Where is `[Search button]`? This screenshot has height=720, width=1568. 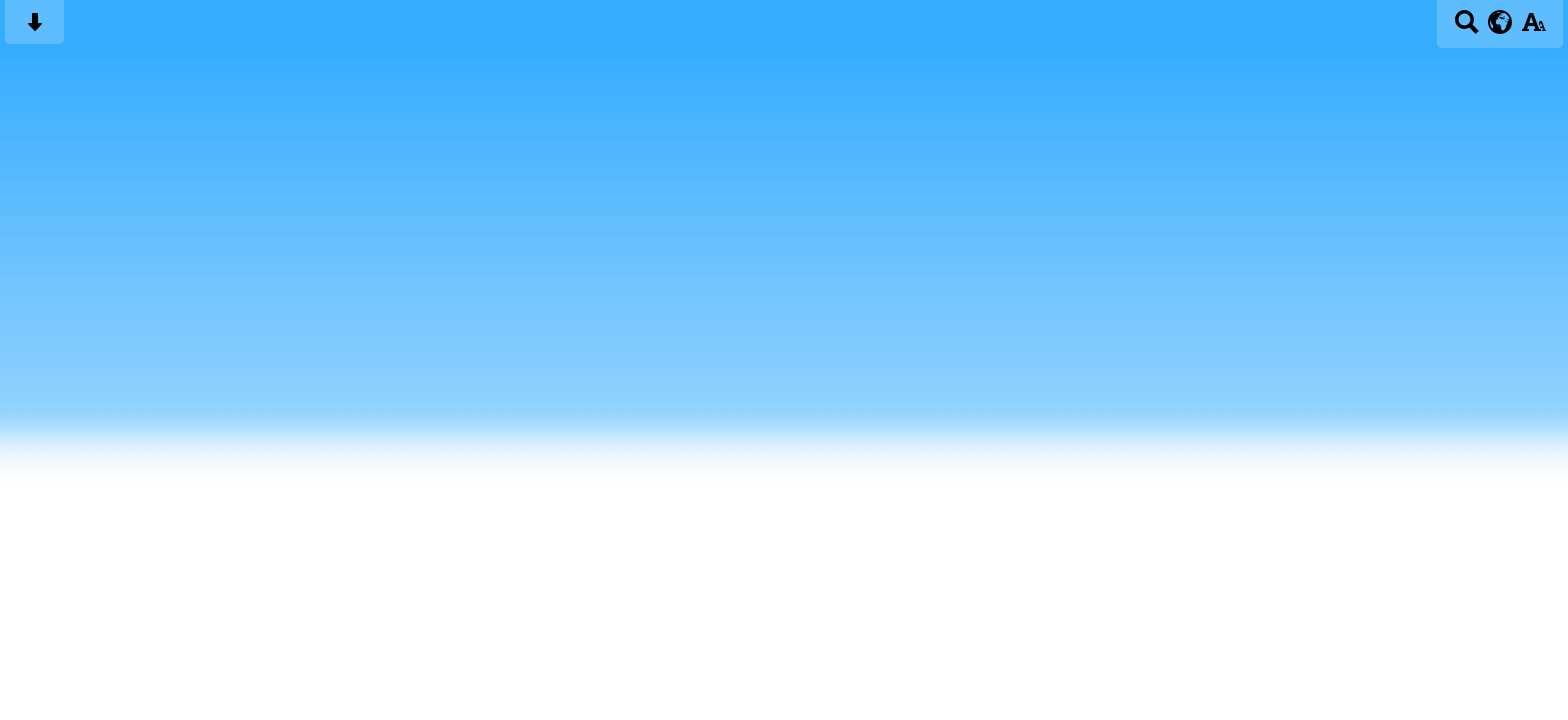
[Search button] is located at coordinates (1466, 28).